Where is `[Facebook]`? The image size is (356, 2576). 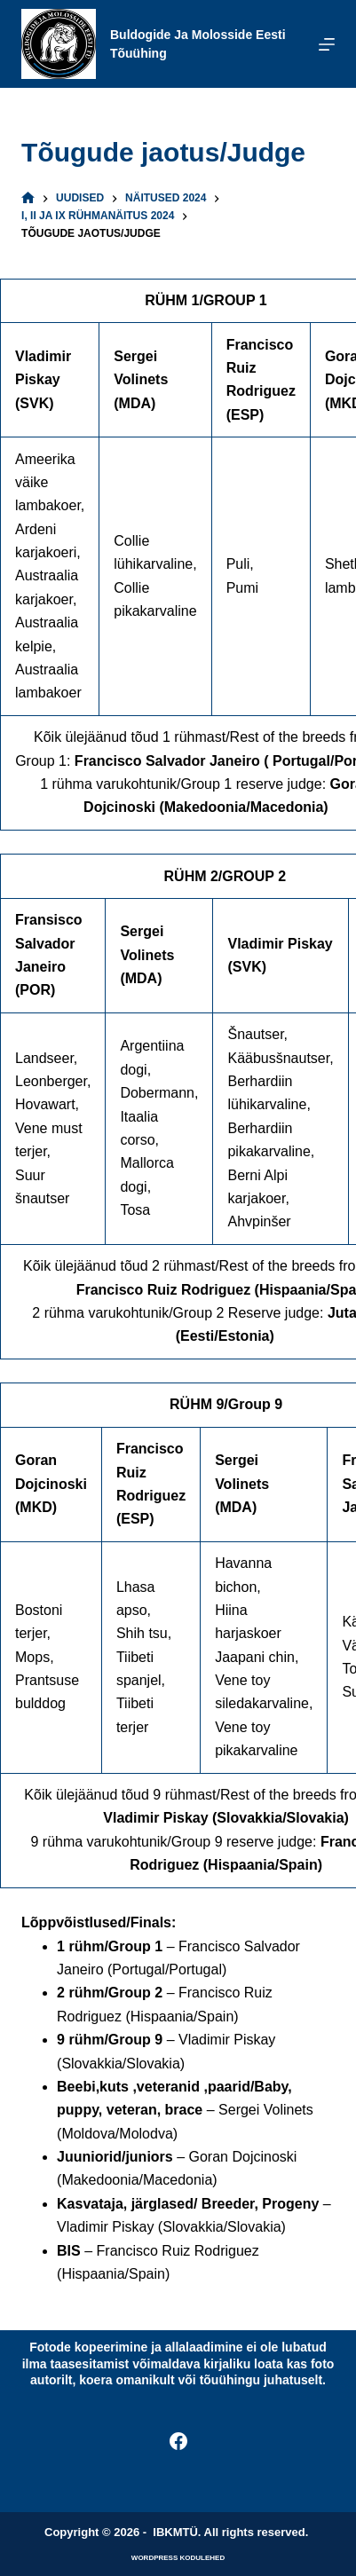 [Facebook] is located at coordinates (178, 2441).